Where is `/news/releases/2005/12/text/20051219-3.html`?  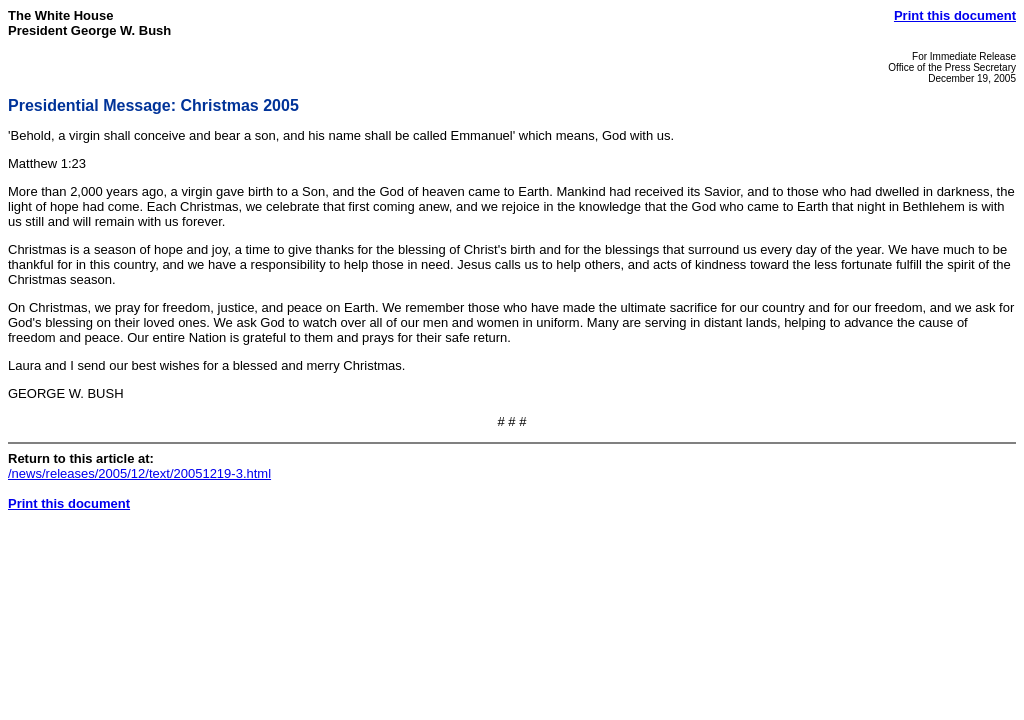 /news/releases/2005/12/text/20051219-3.html is located at coordinates (139, 473).